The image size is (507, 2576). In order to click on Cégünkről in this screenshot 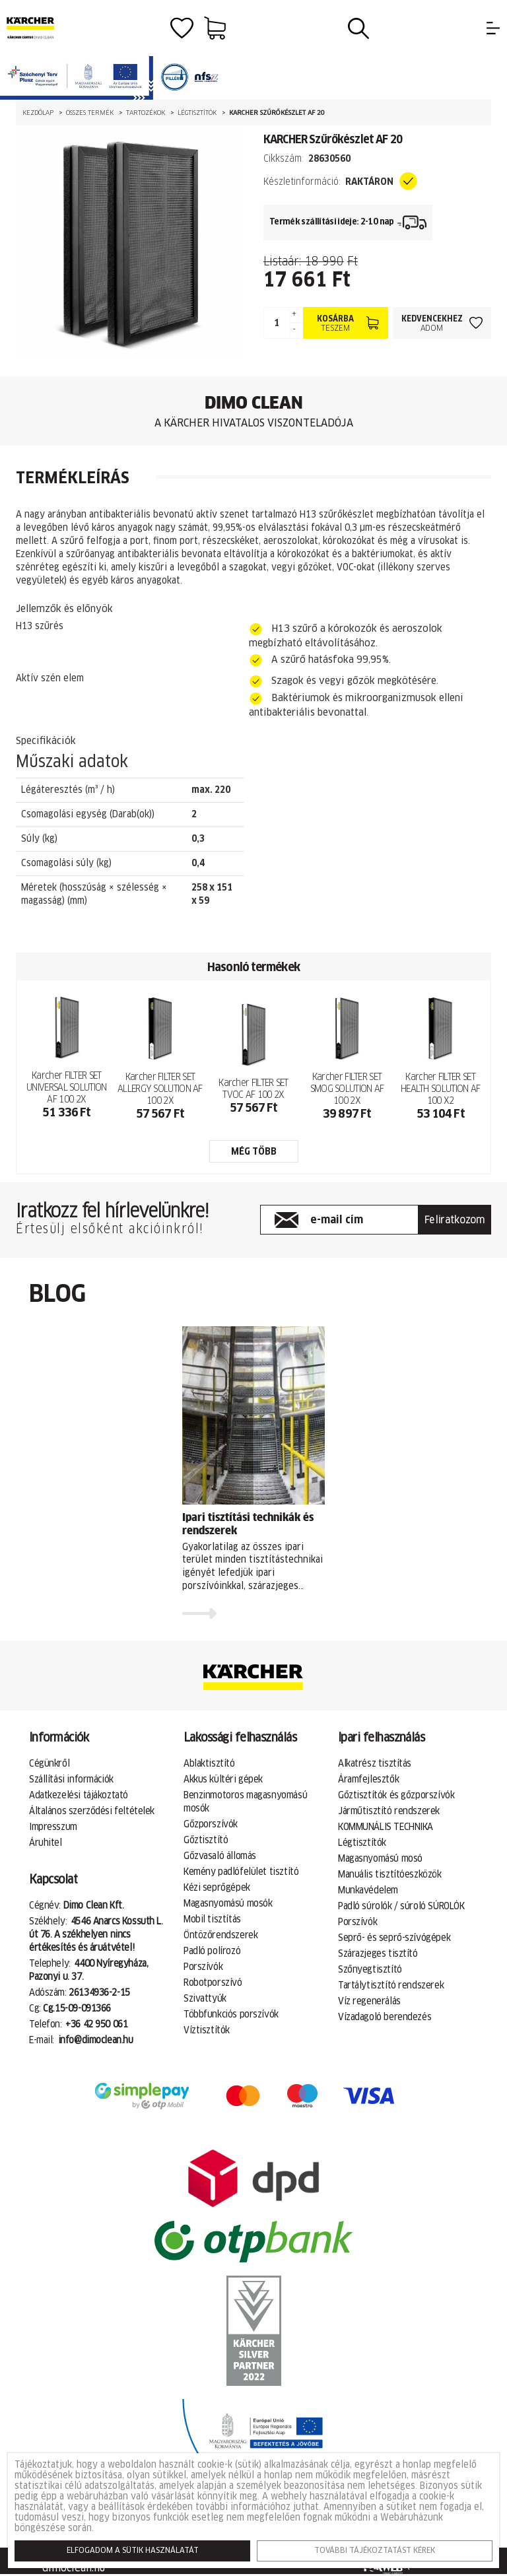, I will do `click(49, 1764)`.